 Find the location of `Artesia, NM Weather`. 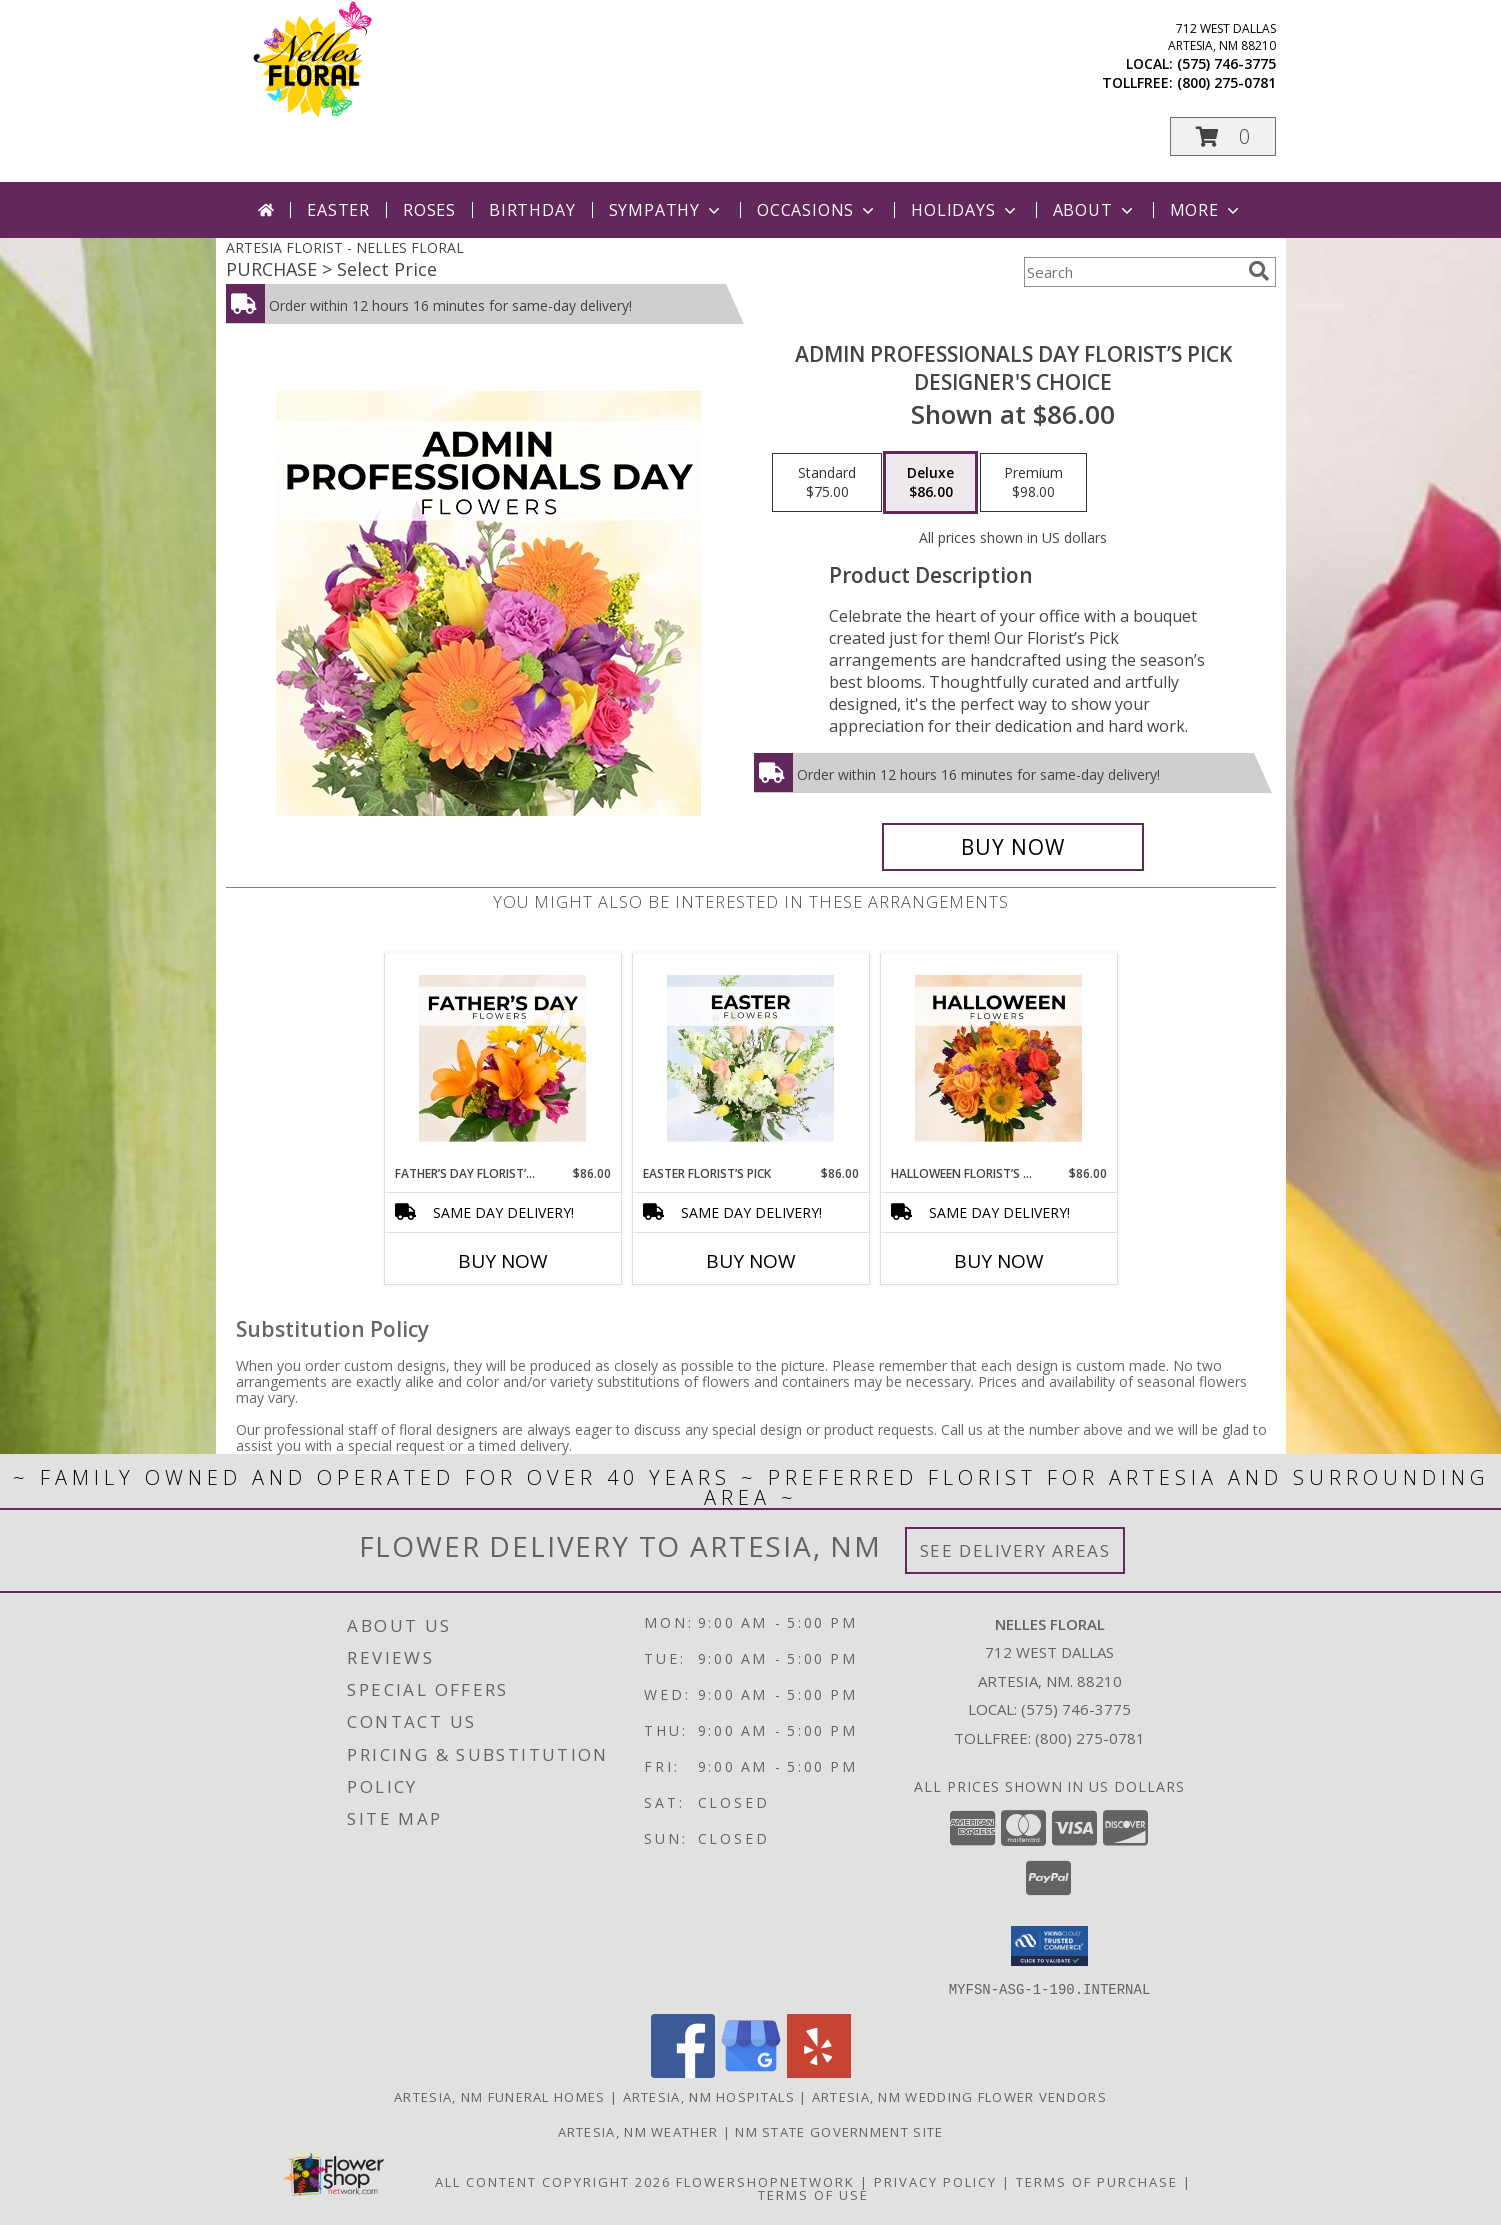

Artesia, NM Weather is located at coordinates (638, 2131).